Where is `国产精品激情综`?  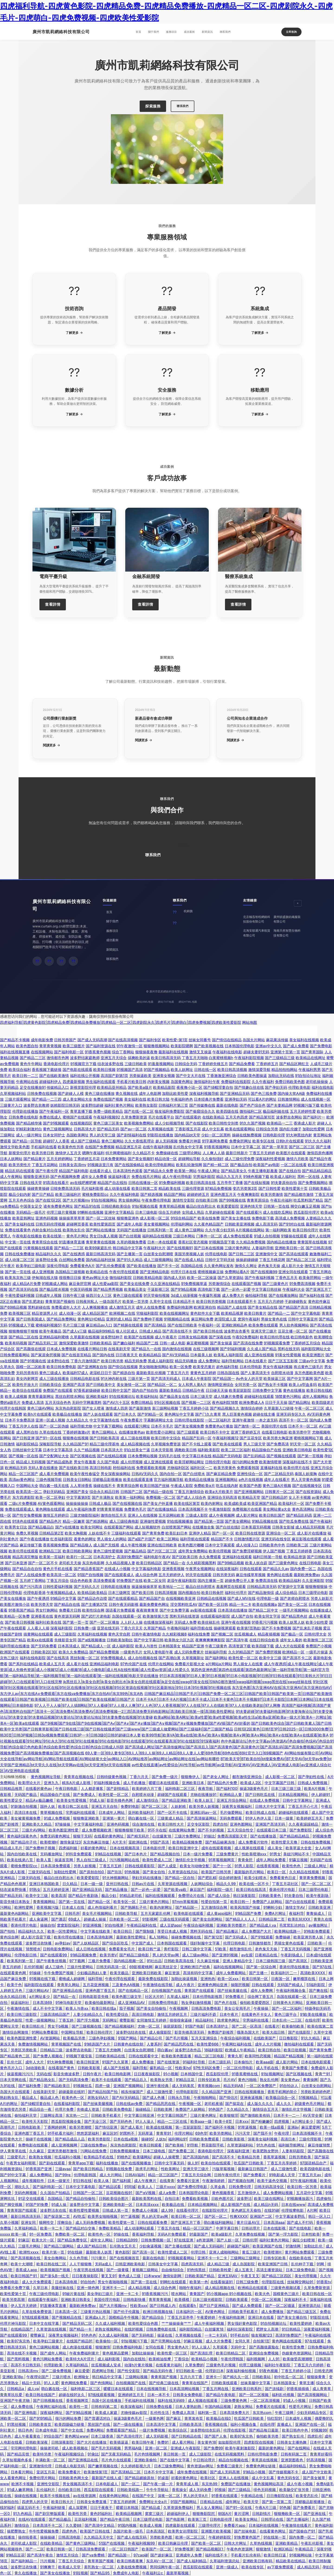
国产精品激情综 is located at coordinates (261, 1592).